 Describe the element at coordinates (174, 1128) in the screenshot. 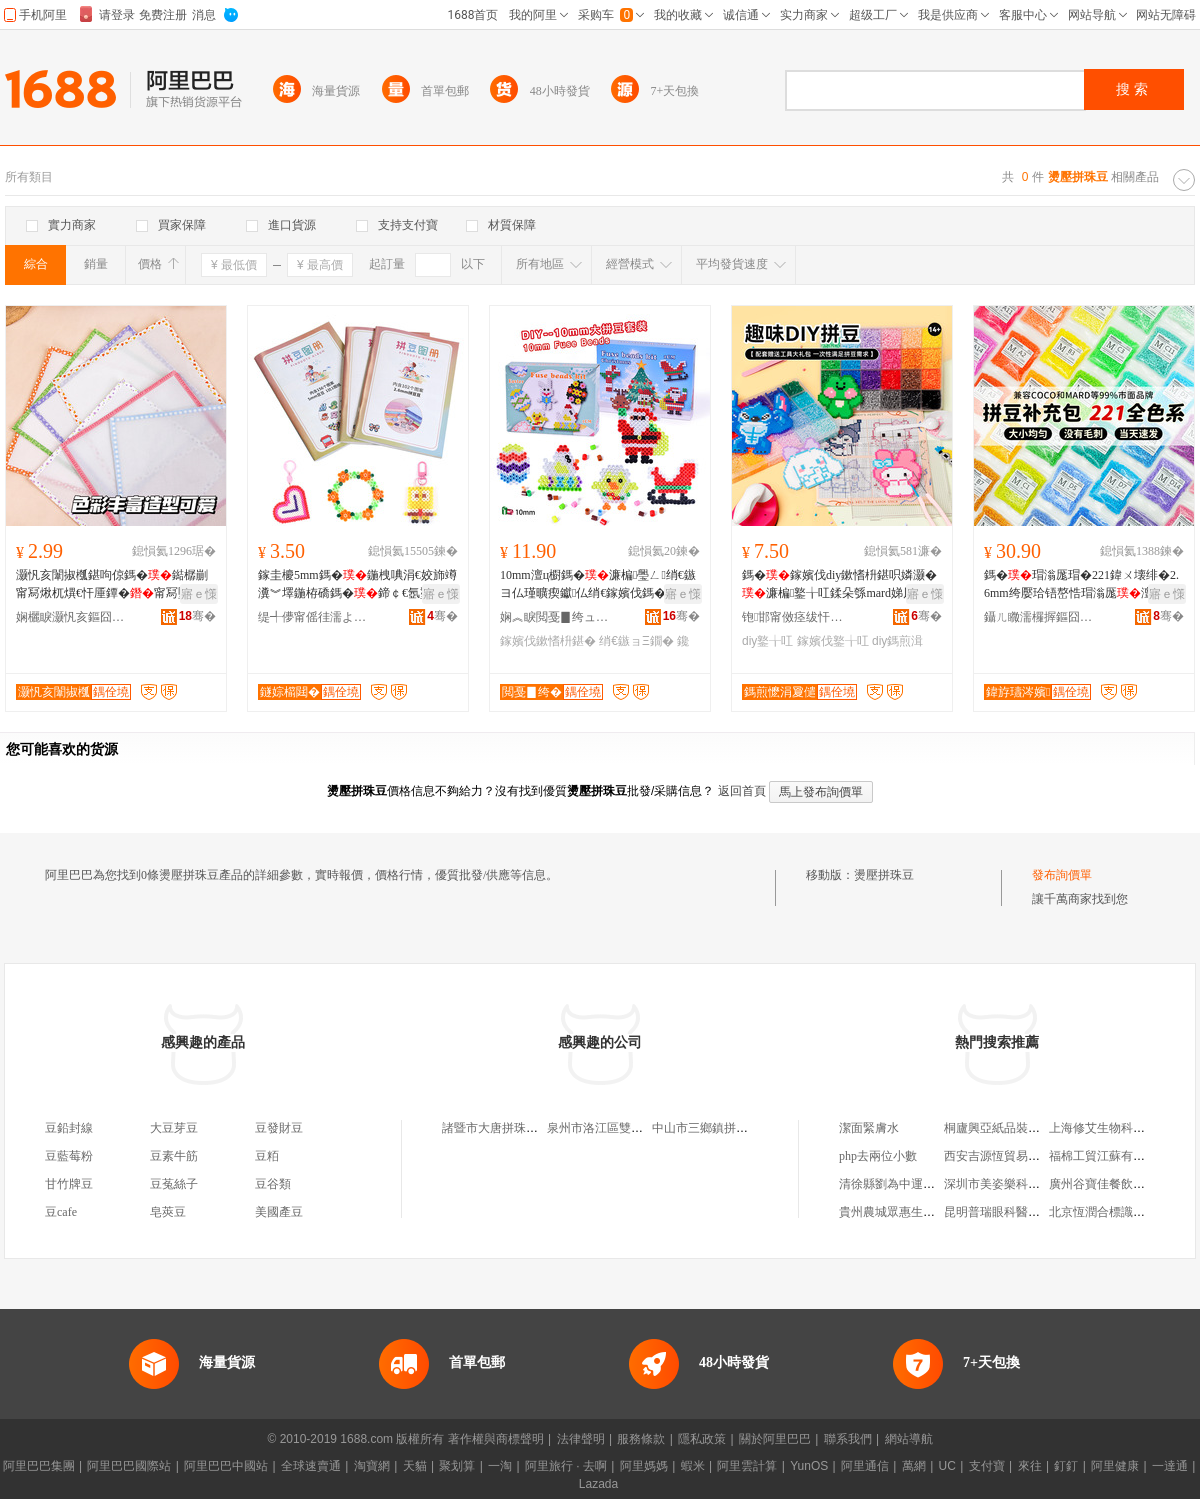

I see `大豆芽豆` at that location.